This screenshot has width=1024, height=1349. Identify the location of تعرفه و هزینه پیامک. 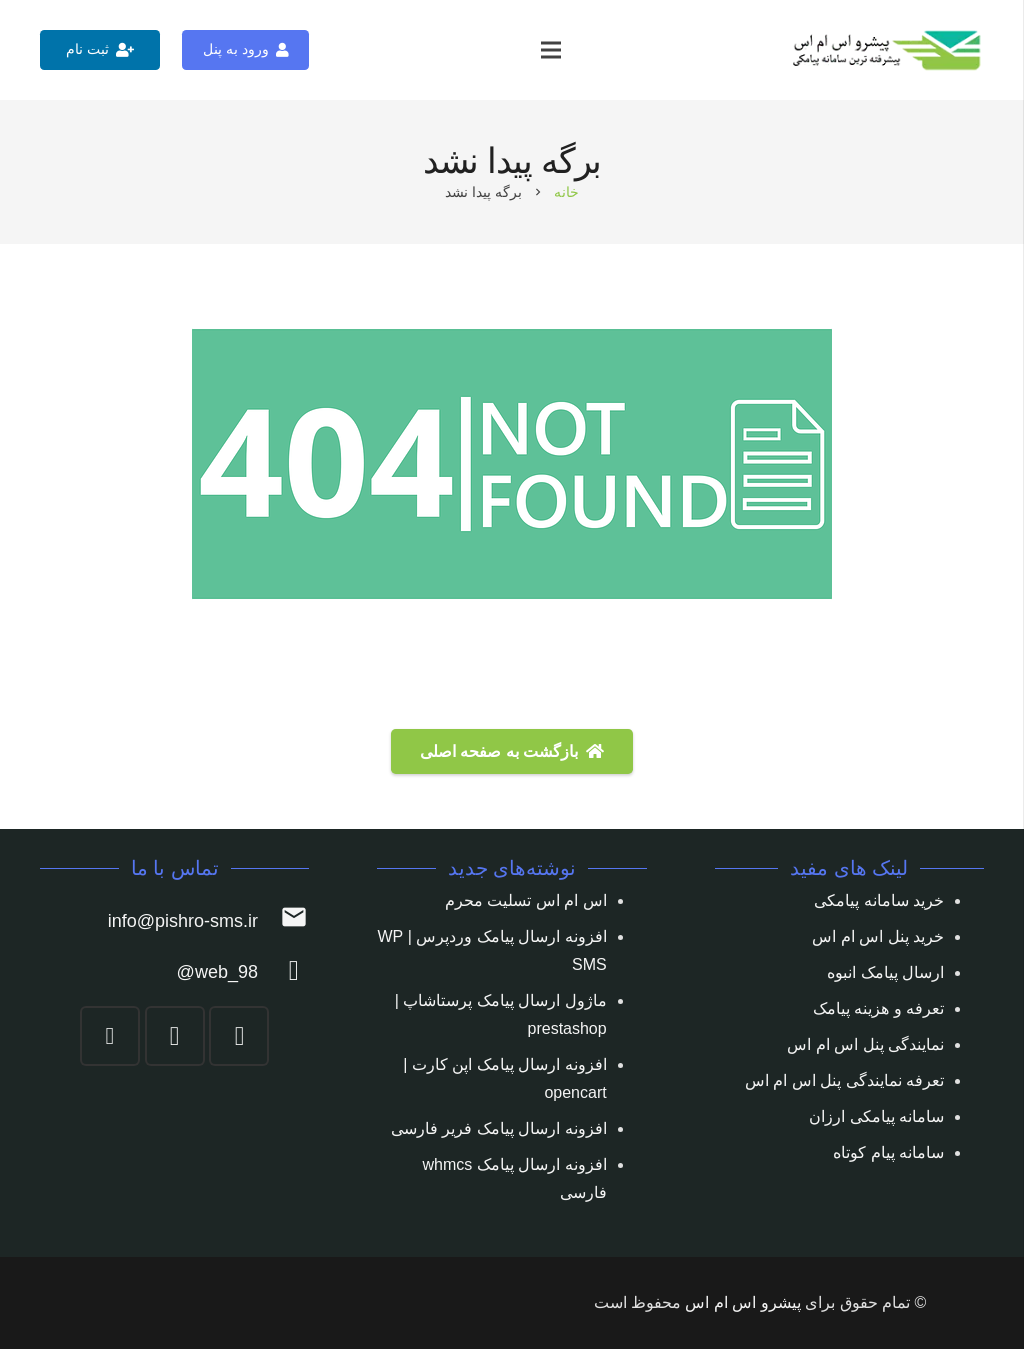
(878, 1008).